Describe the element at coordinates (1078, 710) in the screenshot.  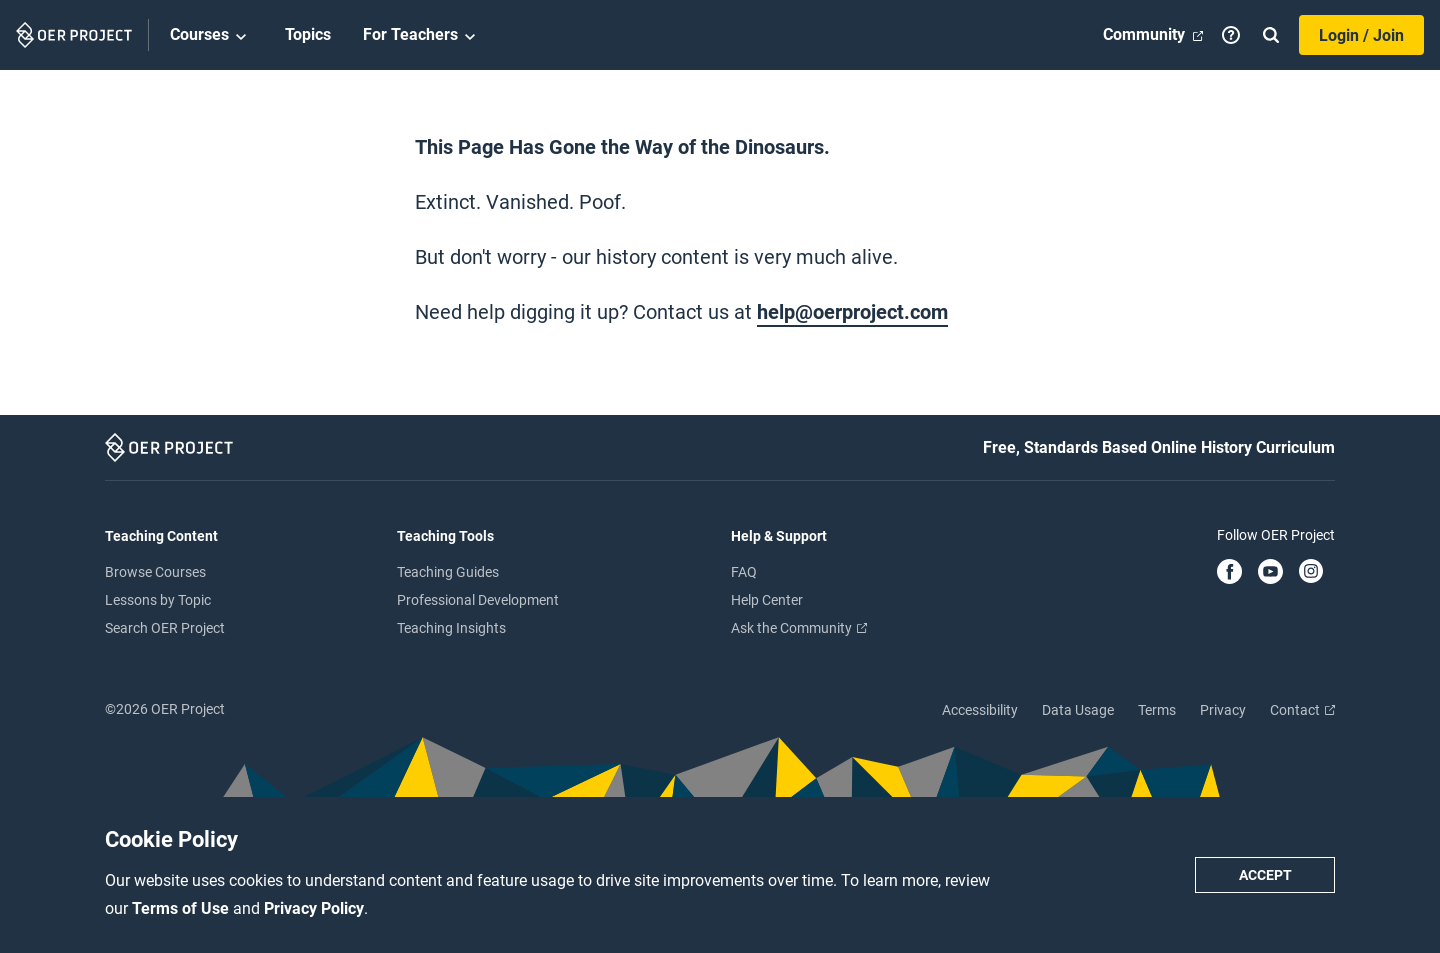
I see `Data Usage` at that location.